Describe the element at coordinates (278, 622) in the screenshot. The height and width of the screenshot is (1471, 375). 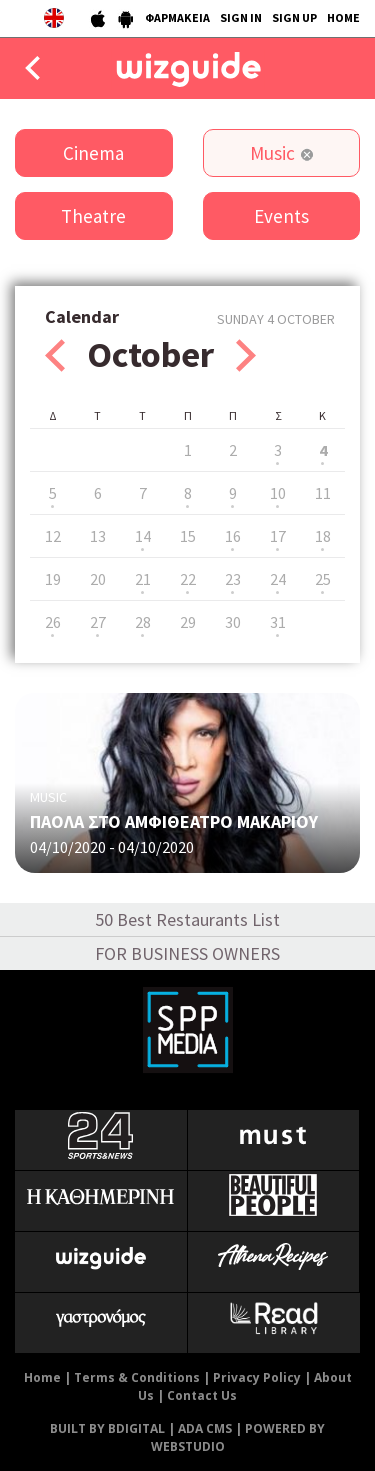
I see `31` at that location.